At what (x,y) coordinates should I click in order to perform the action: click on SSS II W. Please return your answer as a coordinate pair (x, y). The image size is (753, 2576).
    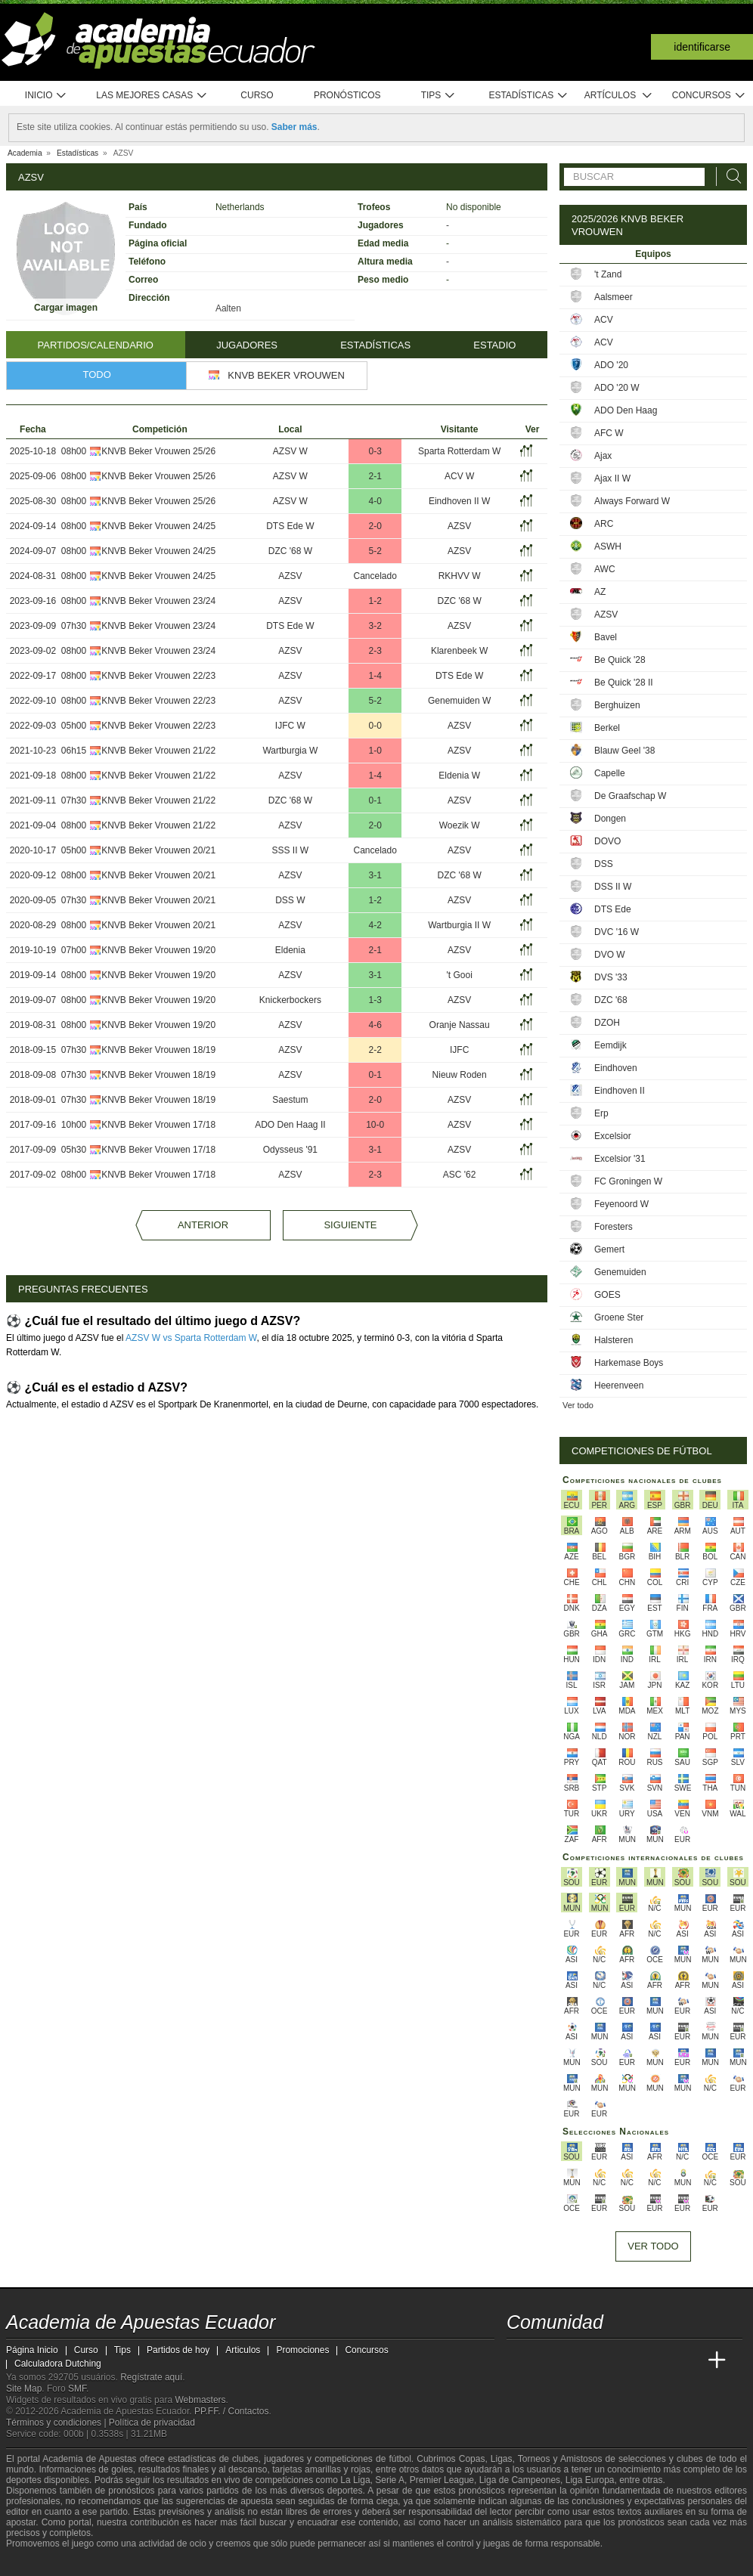
    Looking at the image, I should click on (290, 850).